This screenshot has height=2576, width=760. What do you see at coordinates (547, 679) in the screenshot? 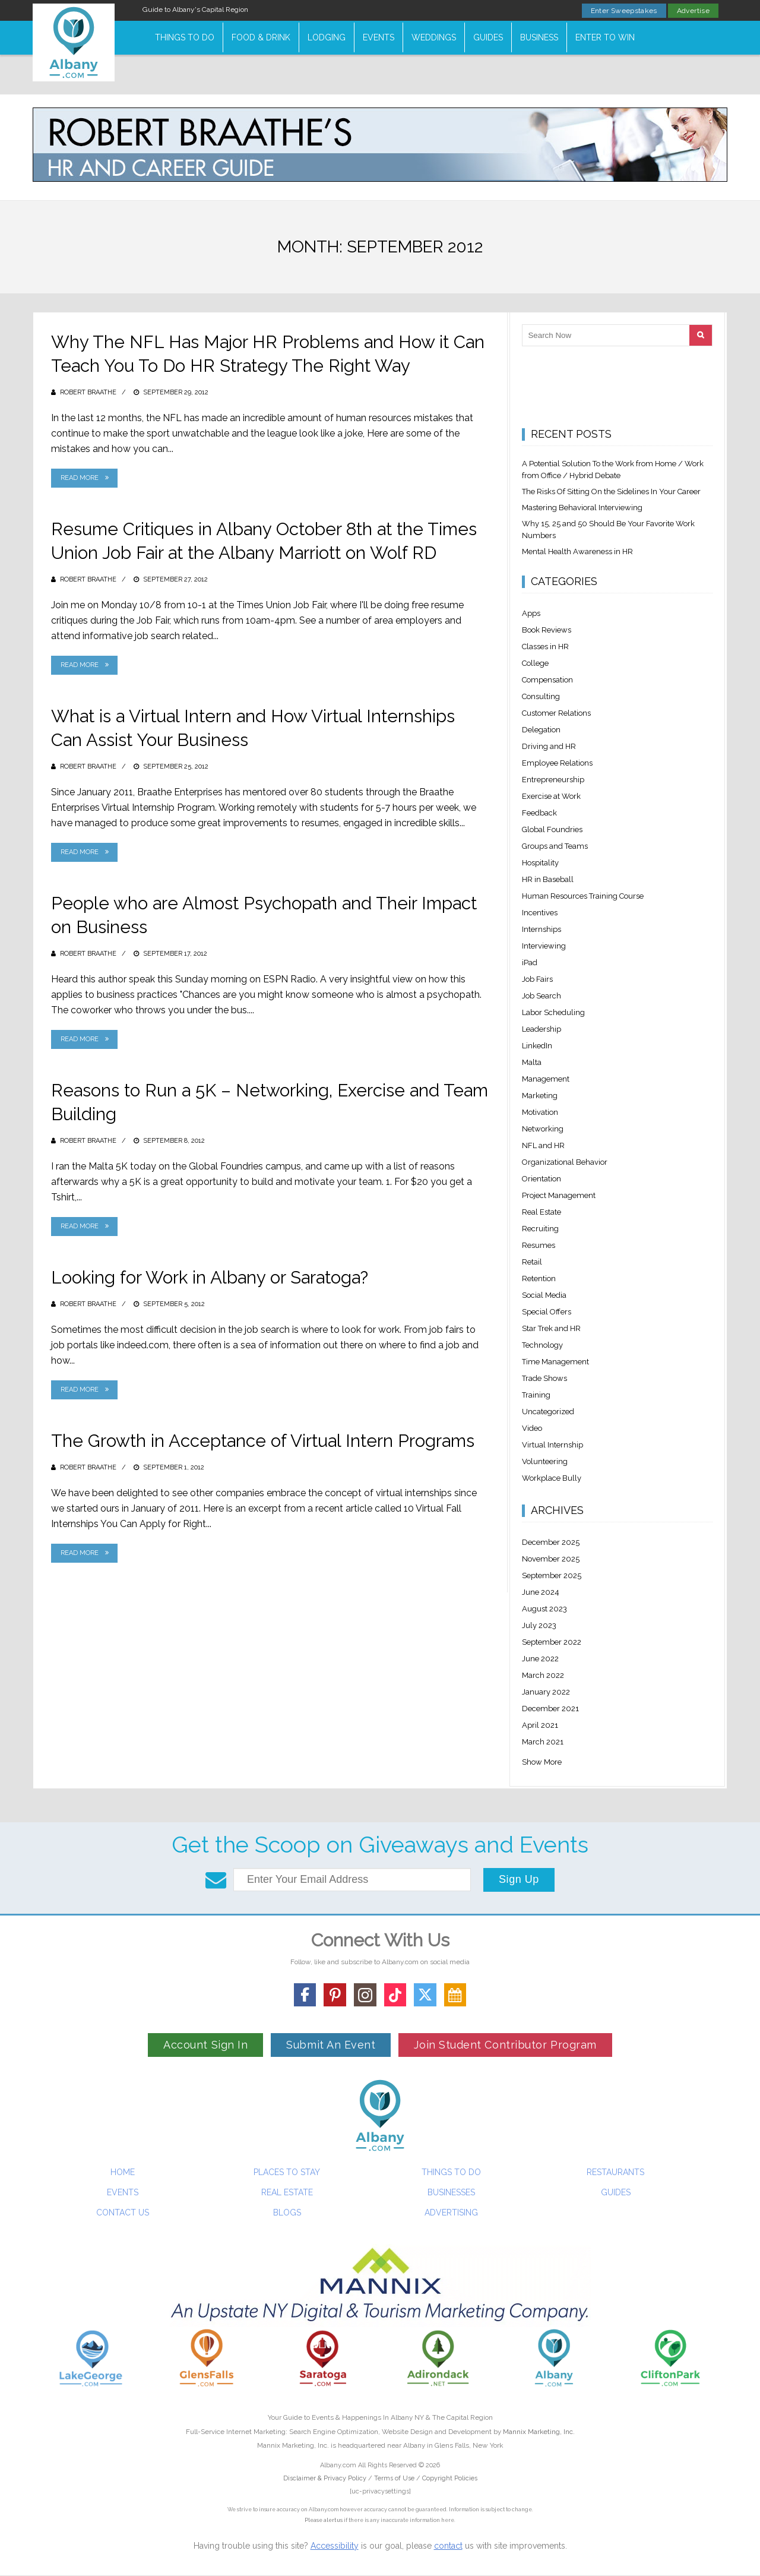
I see `Compensation` at bounding box center [547, 679].